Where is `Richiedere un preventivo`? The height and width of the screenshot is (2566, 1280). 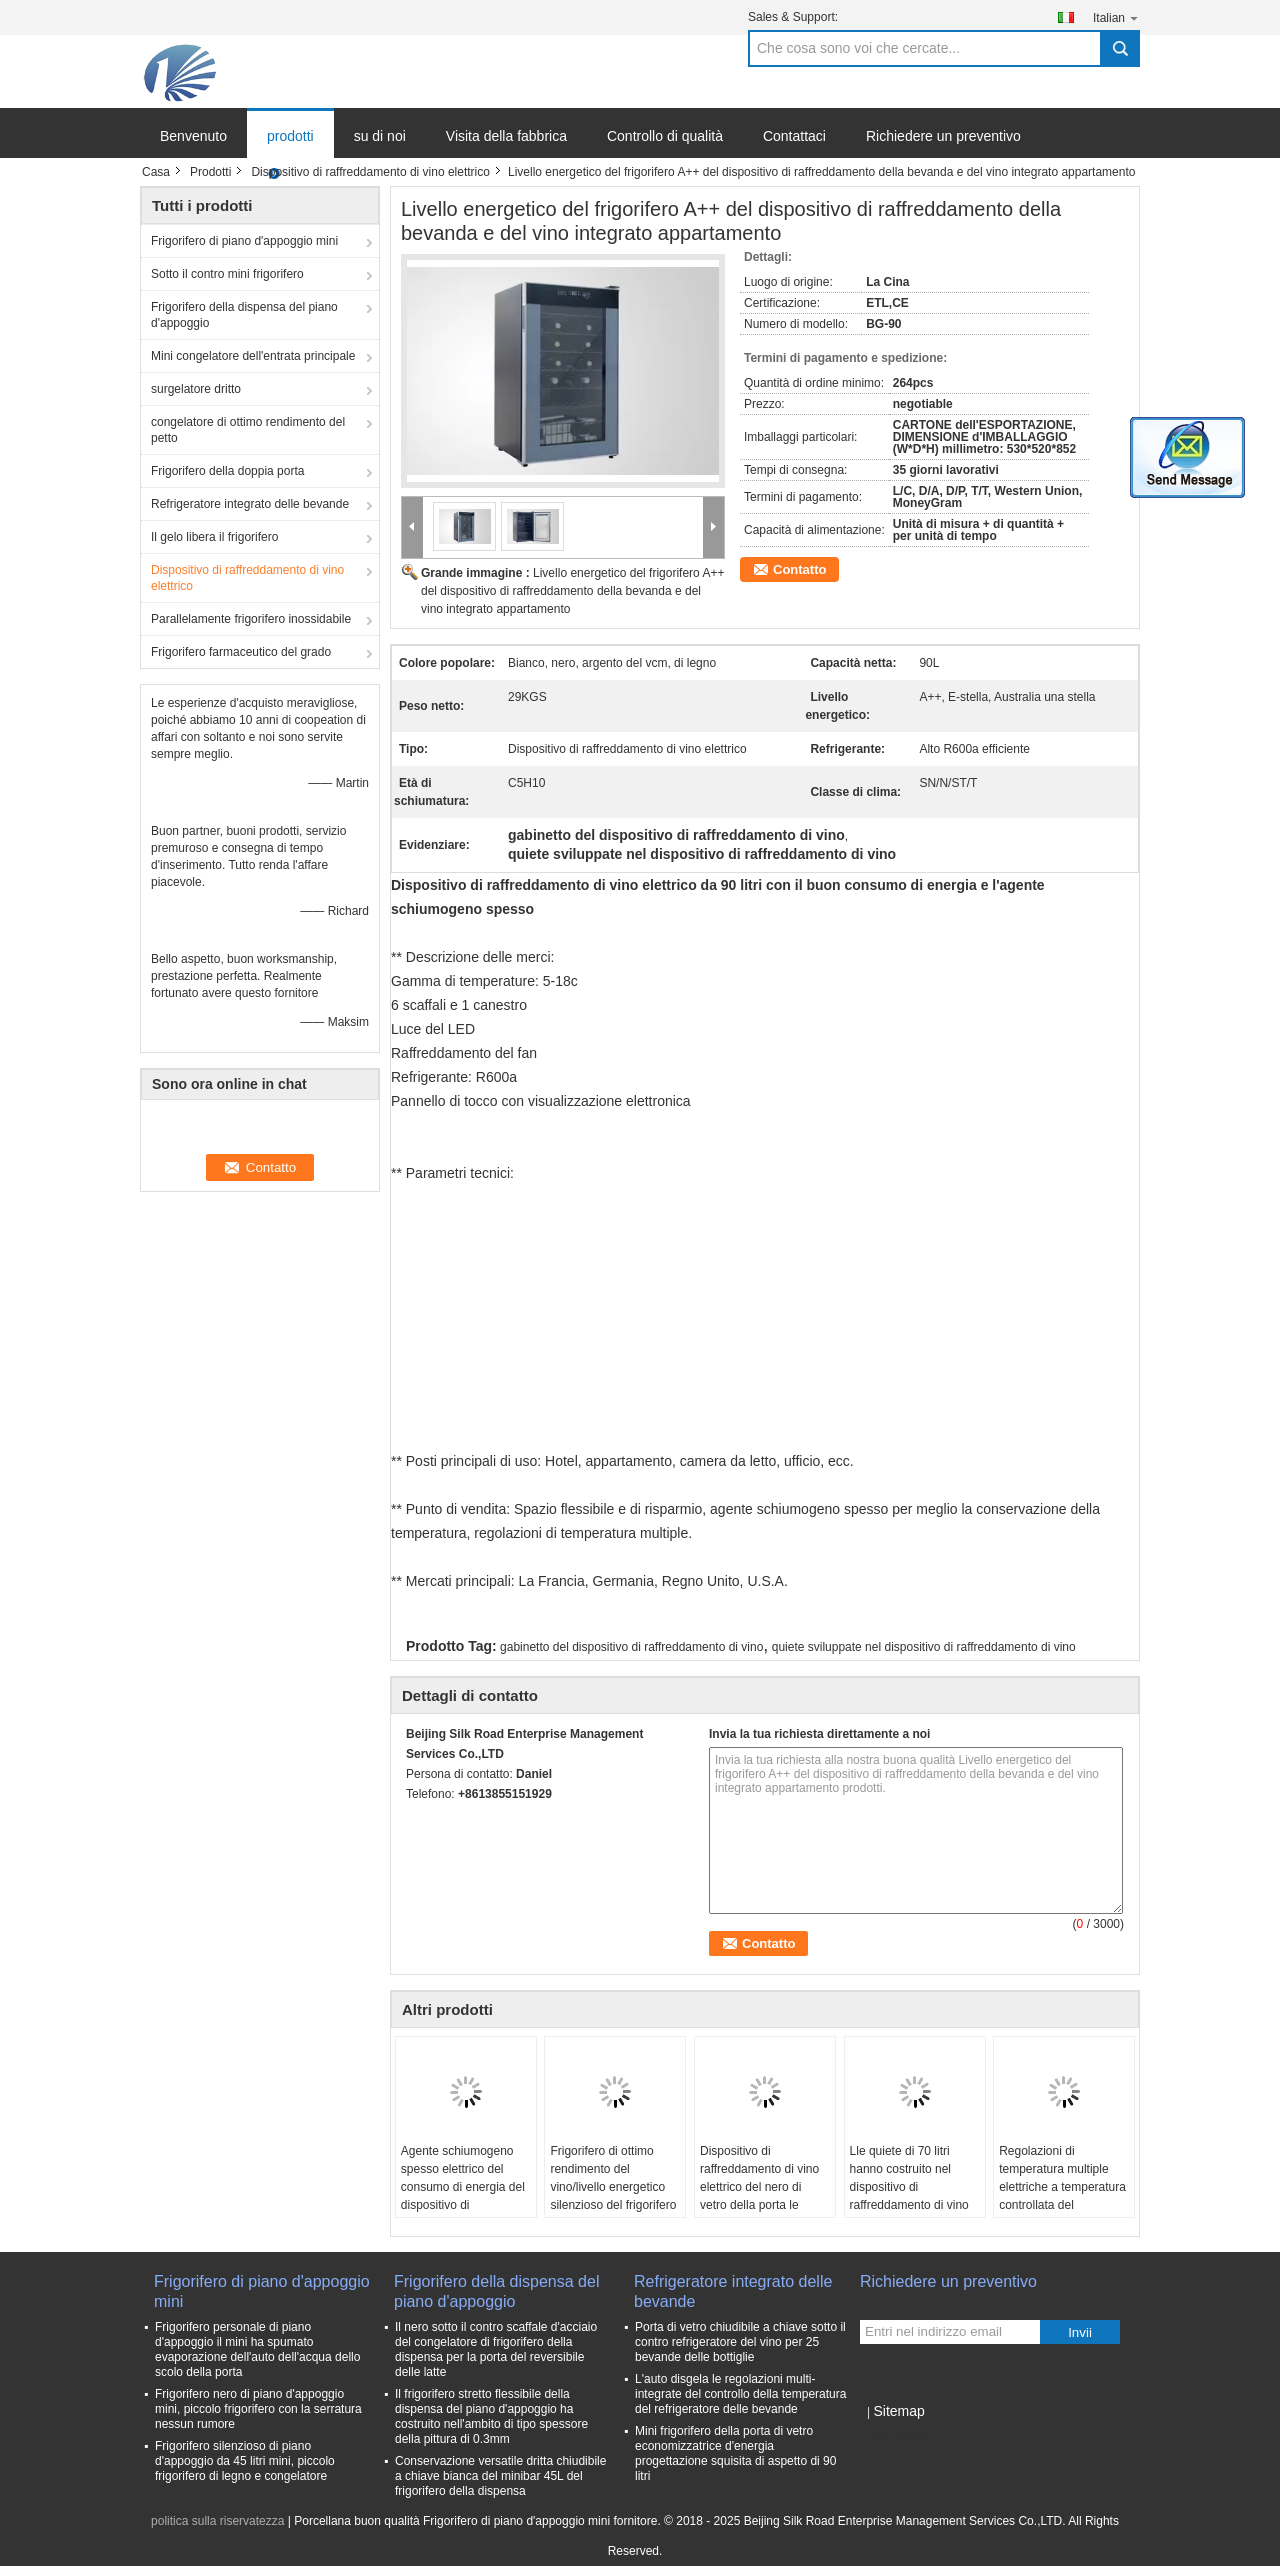 Richiedere un preventivo is located at coordinates (943, 136).